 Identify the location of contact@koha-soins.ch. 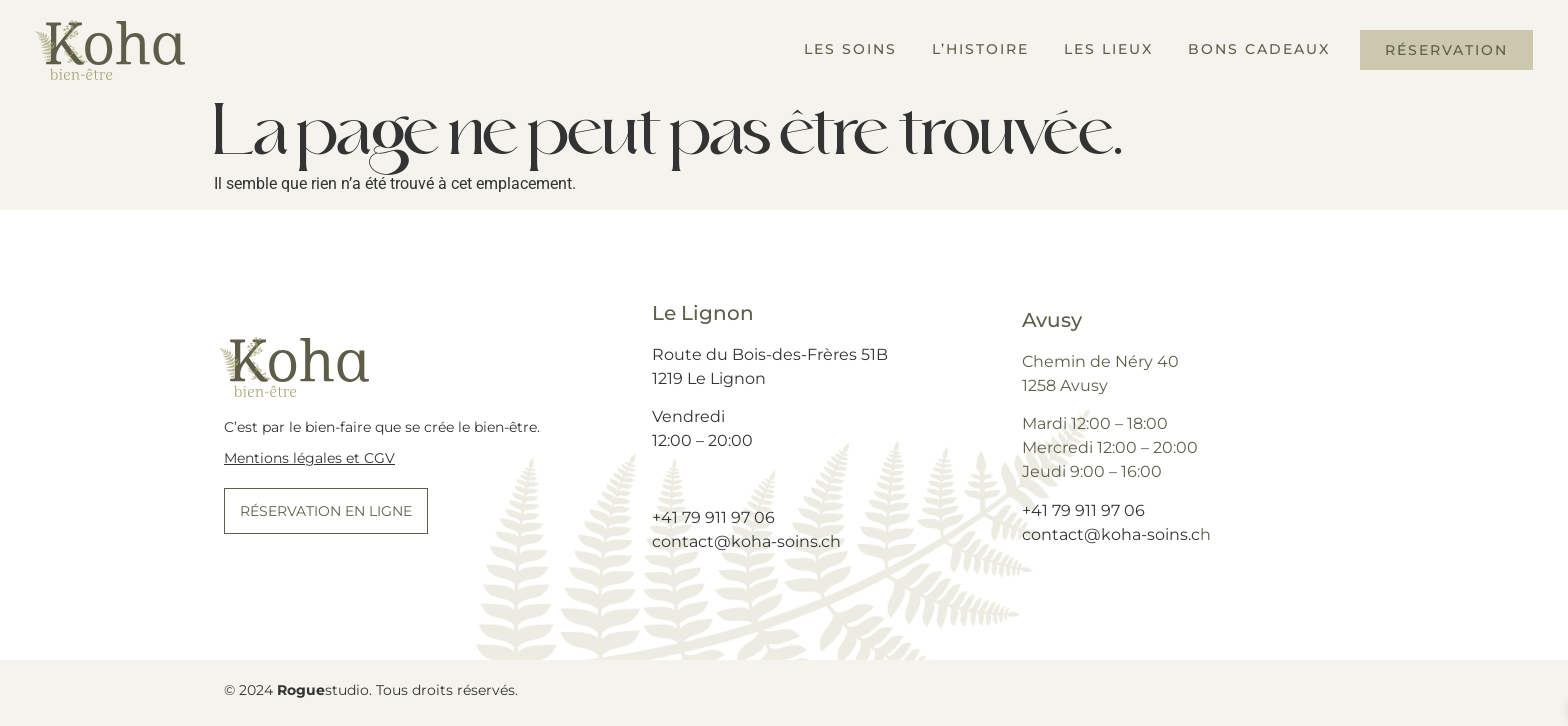
(746, 541).